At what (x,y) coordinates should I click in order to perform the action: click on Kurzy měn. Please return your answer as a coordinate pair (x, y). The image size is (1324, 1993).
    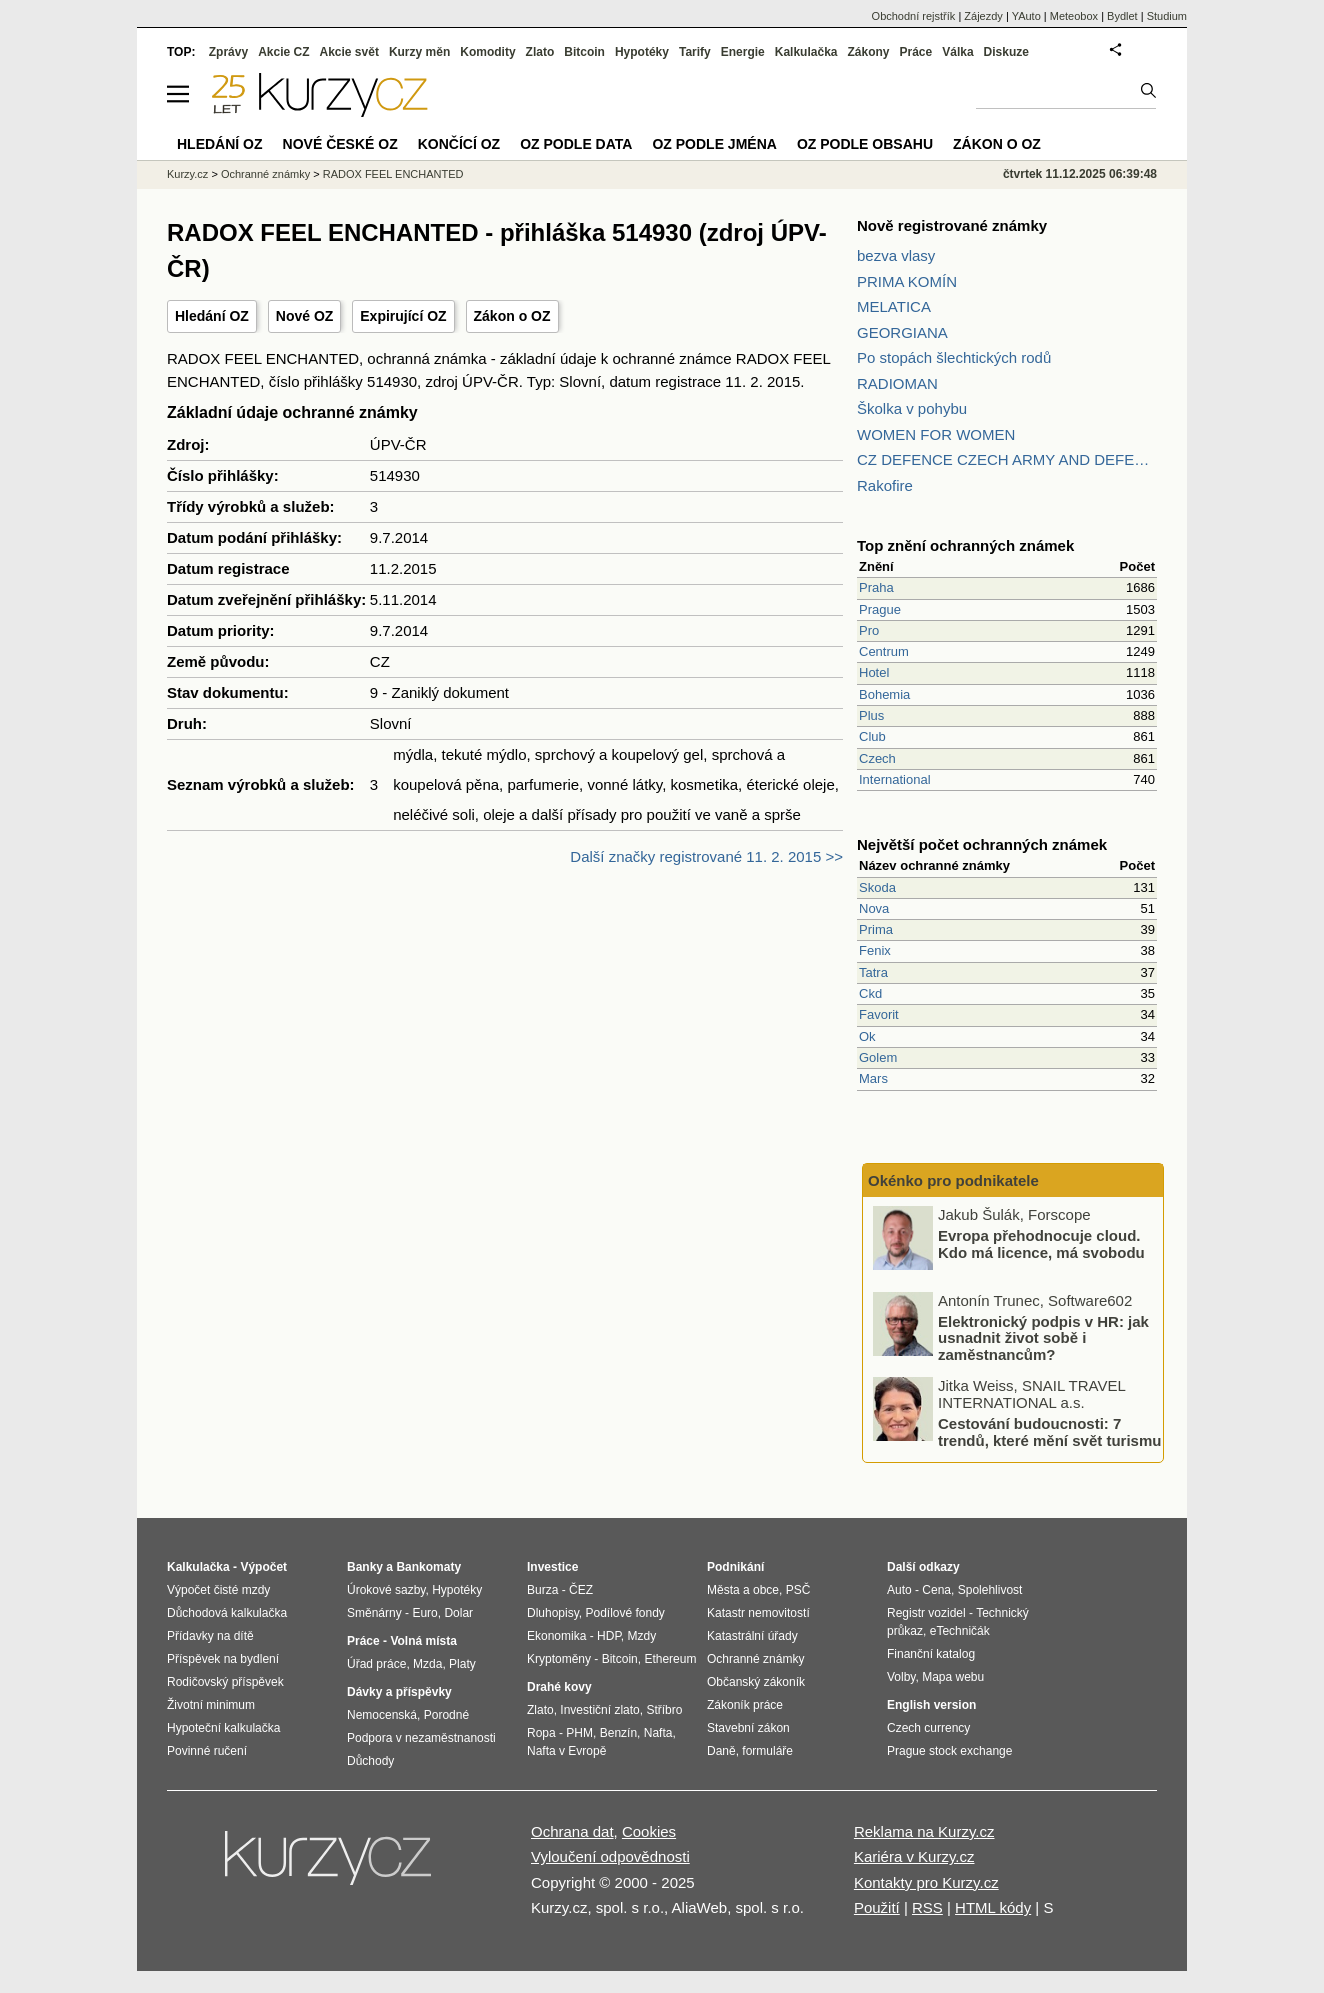
    Looking at the image, I should click on (419, 52).